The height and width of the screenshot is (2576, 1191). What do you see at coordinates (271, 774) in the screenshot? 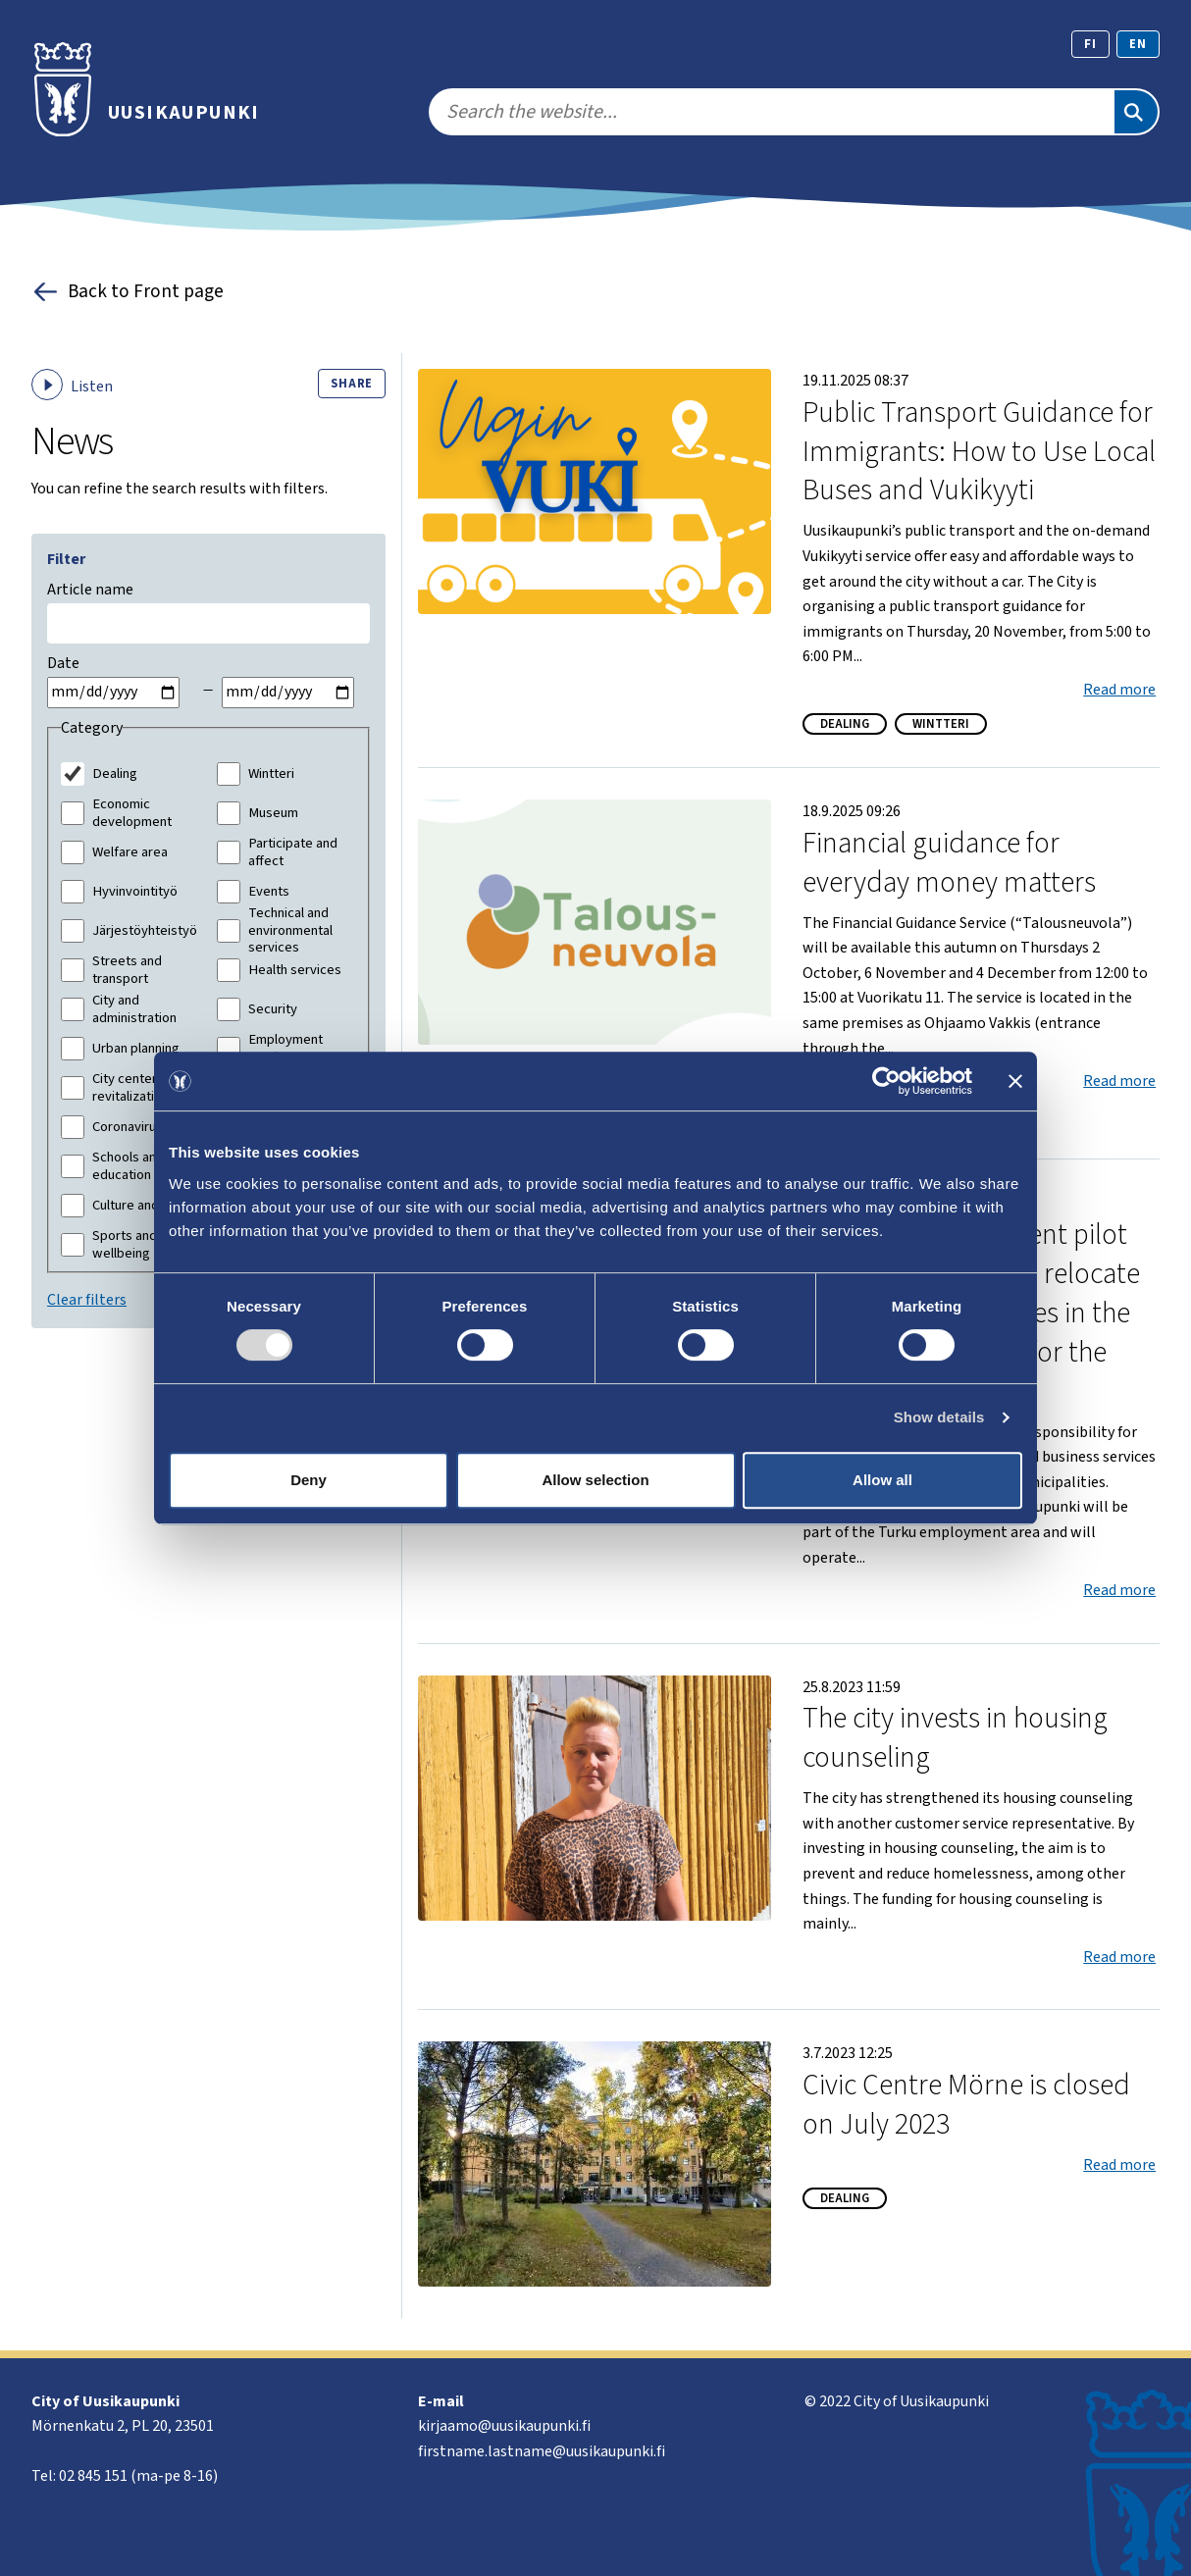
I see `Wintteri` at bounding box center [271, 774].